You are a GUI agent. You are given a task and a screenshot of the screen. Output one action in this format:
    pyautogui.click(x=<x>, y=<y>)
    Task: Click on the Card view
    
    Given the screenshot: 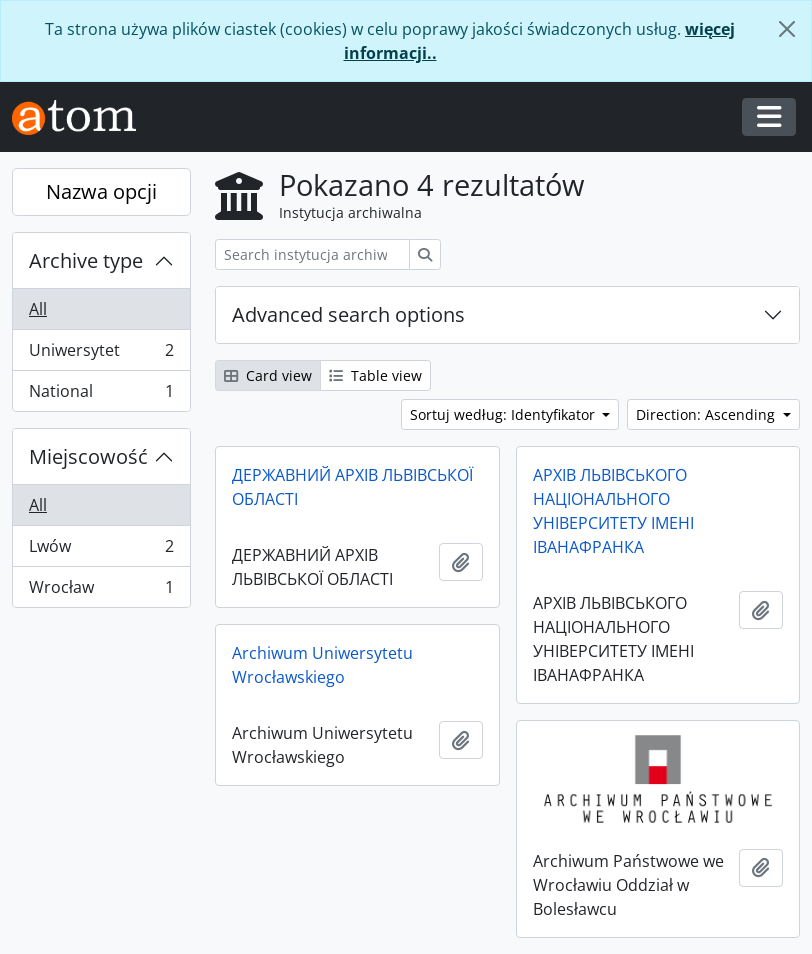 What is the action you would take?
    pyautogui.click(x=268, y=375)
    